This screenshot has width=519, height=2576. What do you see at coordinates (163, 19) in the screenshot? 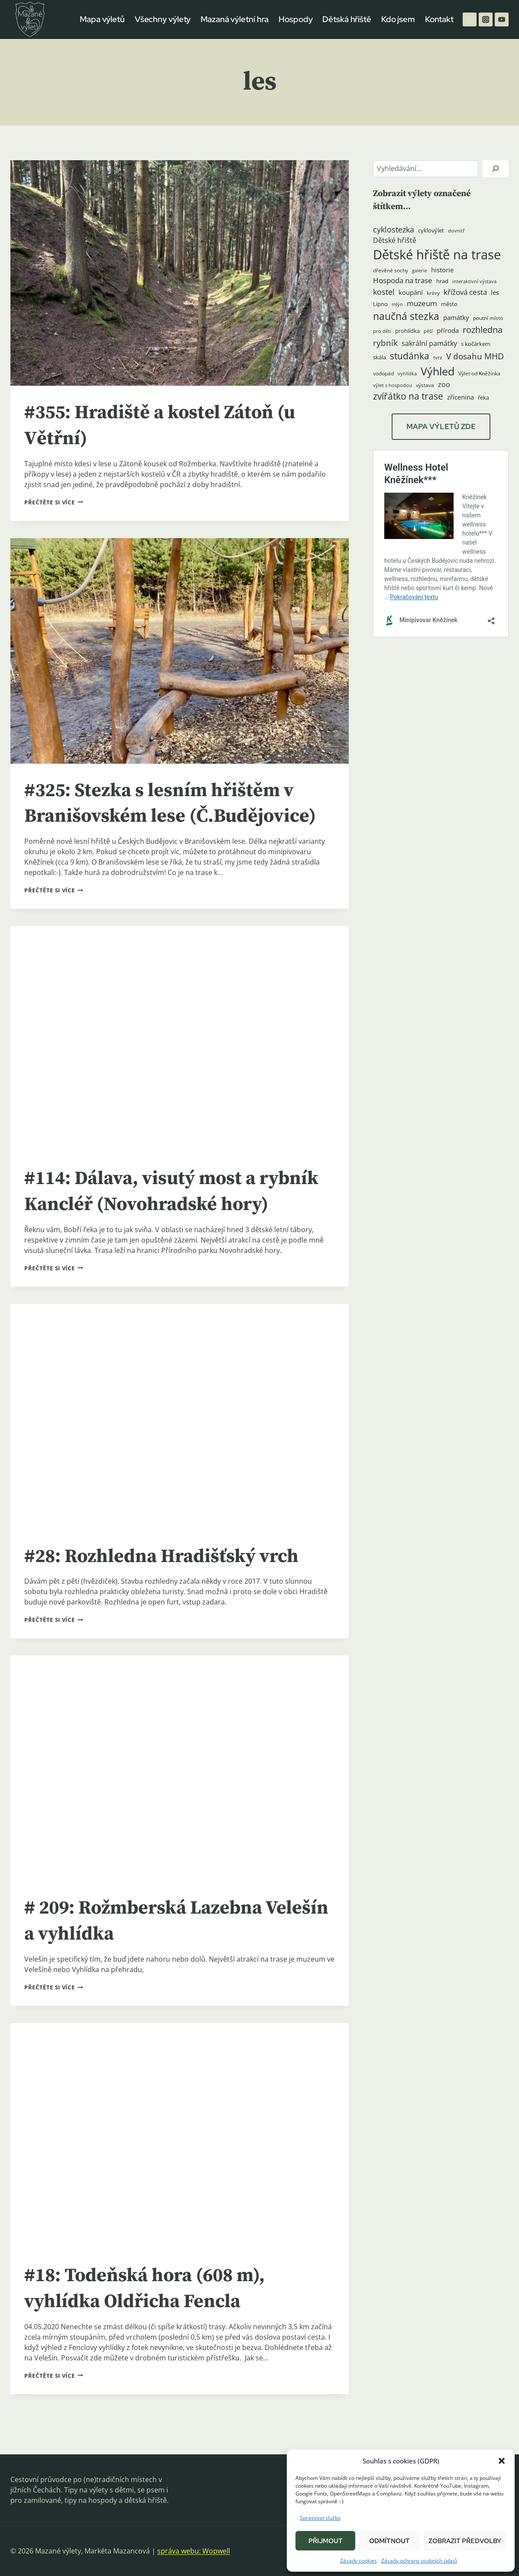
I see `Všechny výlety` at bounding box center [163, 19].